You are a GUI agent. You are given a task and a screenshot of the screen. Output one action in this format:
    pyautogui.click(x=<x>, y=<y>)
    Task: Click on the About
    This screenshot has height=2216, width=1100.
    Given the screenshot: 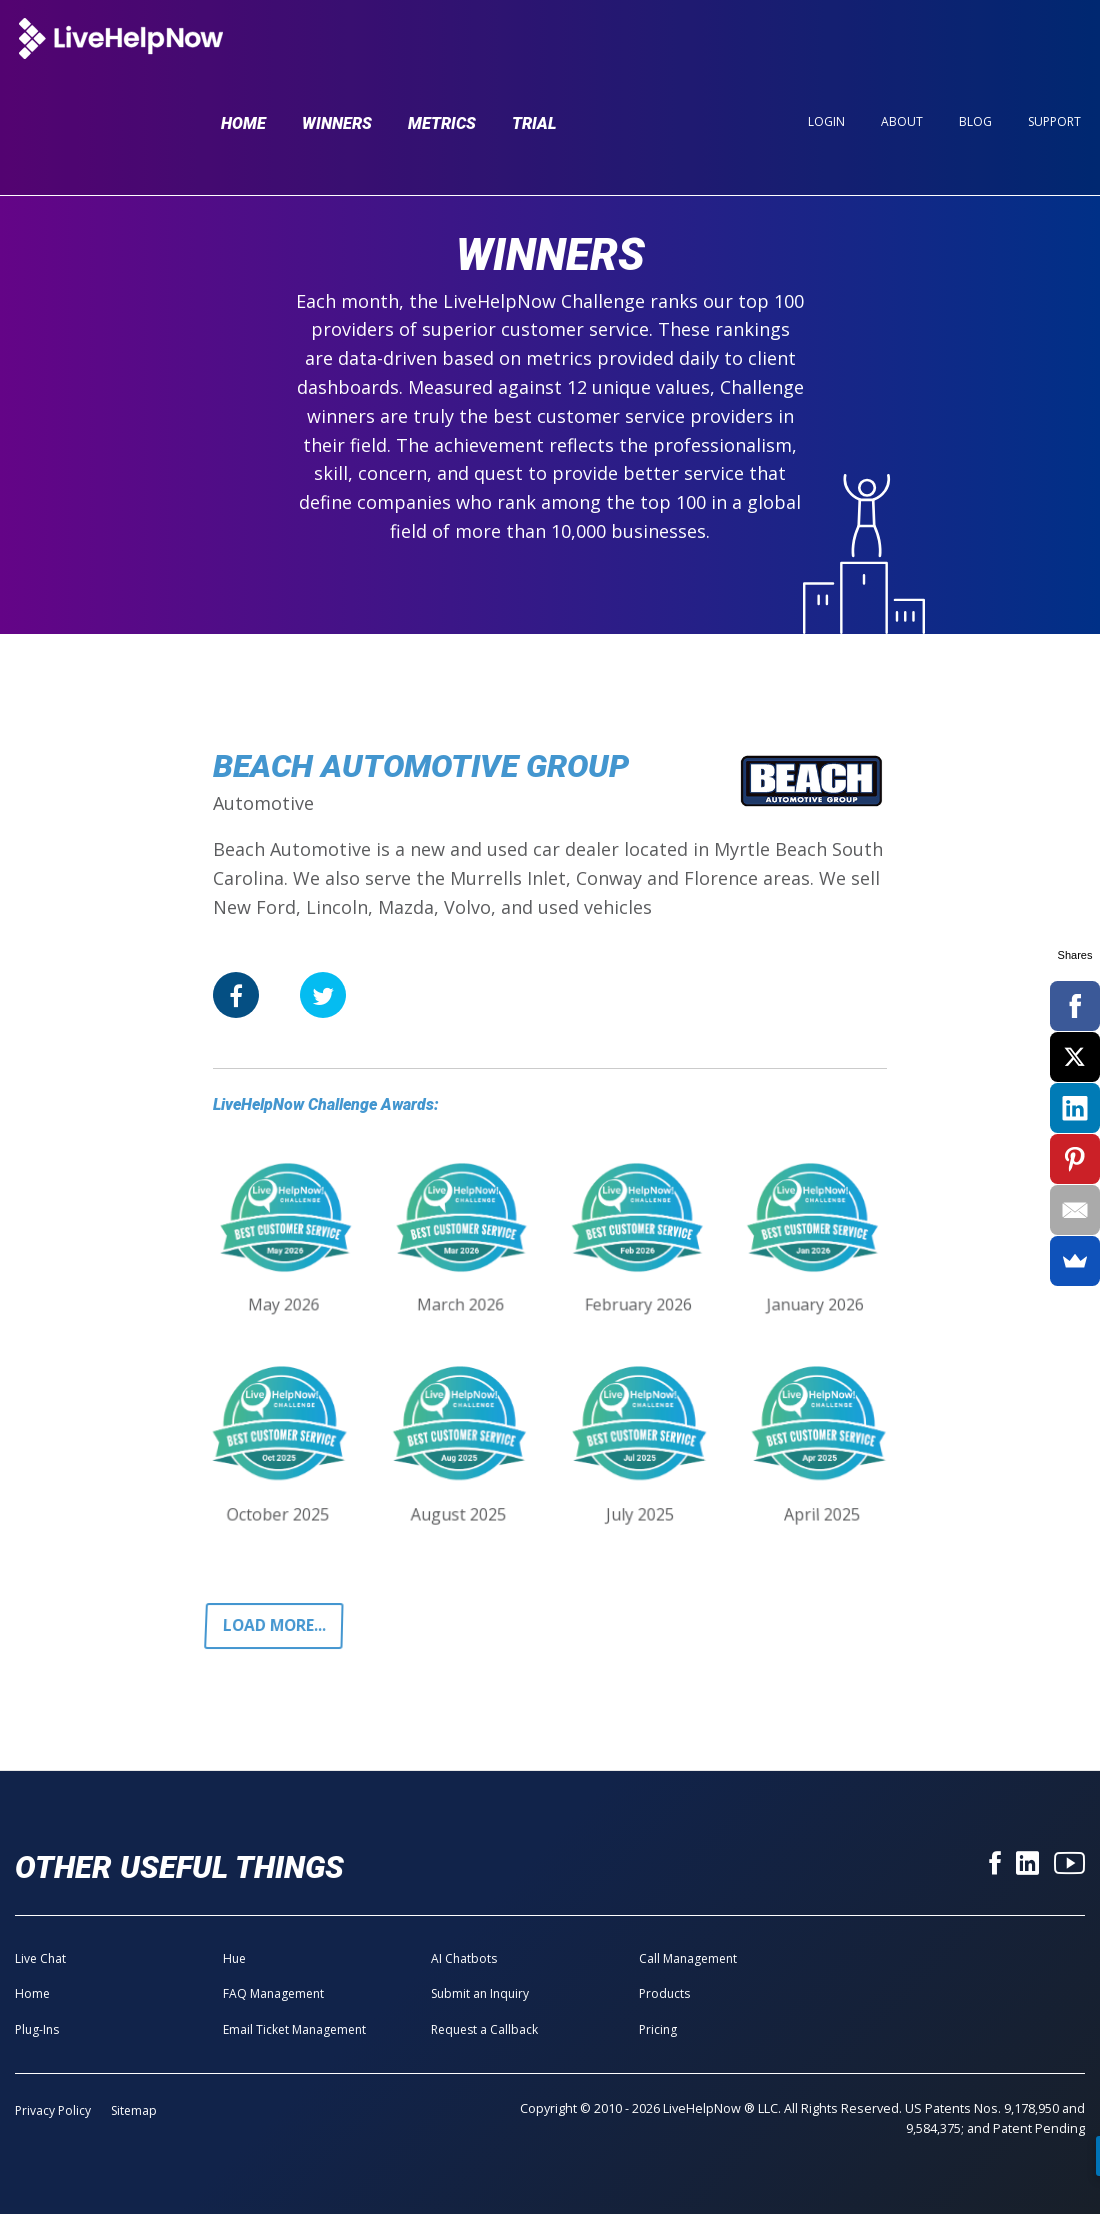 What is the action you would take?
    pyautogui.click(x=902, y=51)
    